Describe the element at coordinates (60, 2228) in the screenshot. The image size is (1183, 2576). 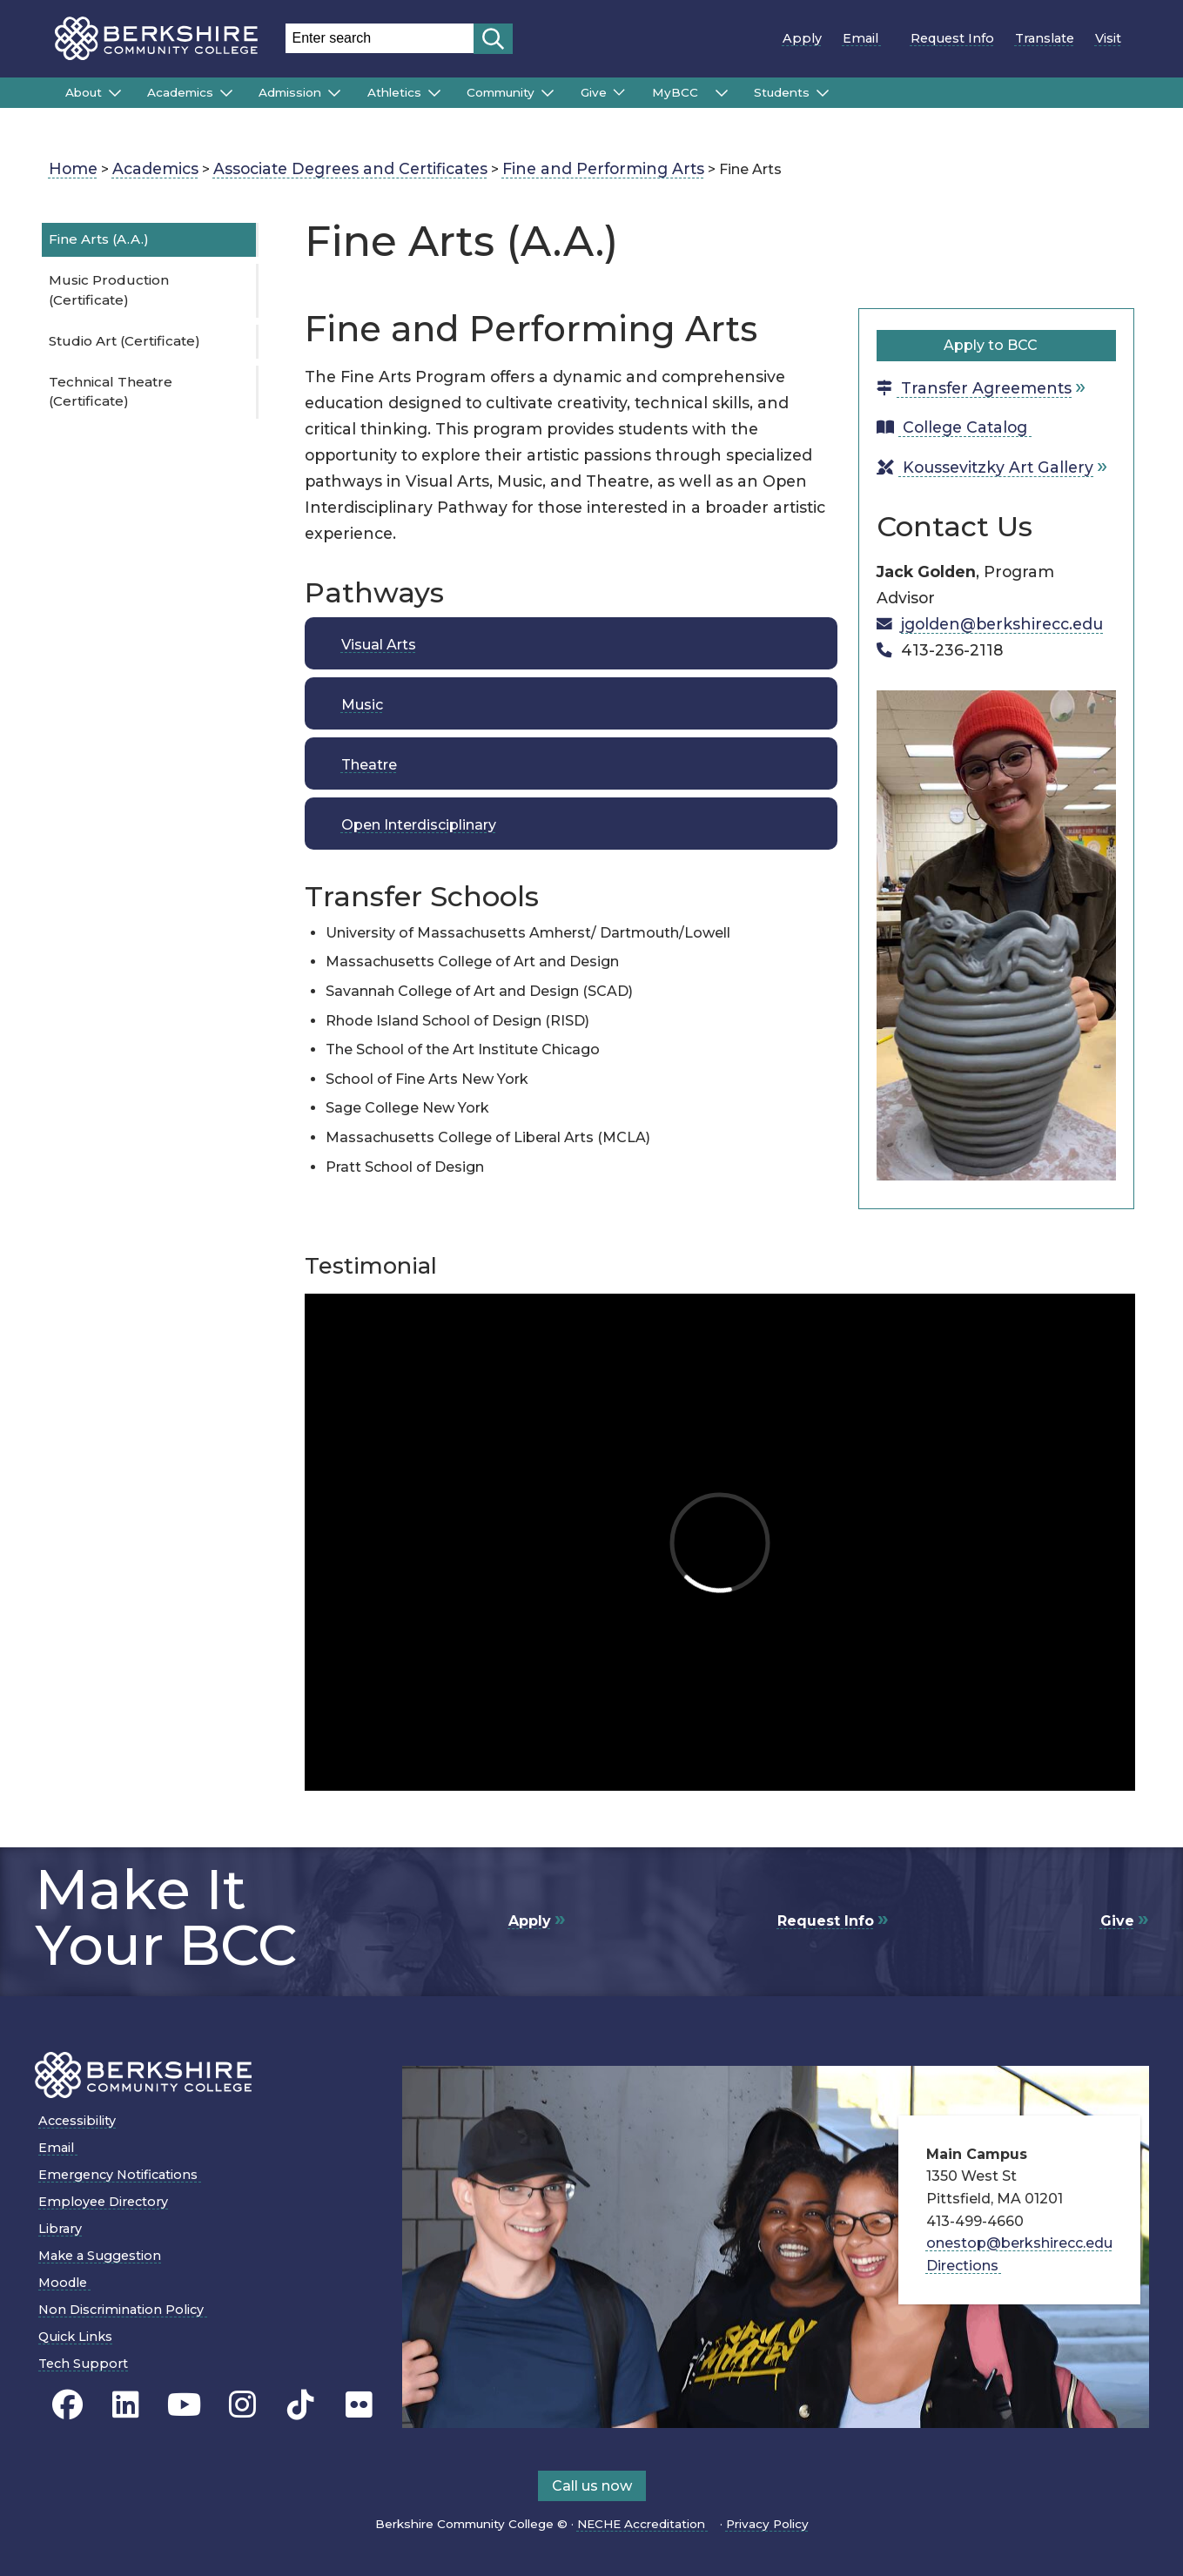
I see `Library` at that location.